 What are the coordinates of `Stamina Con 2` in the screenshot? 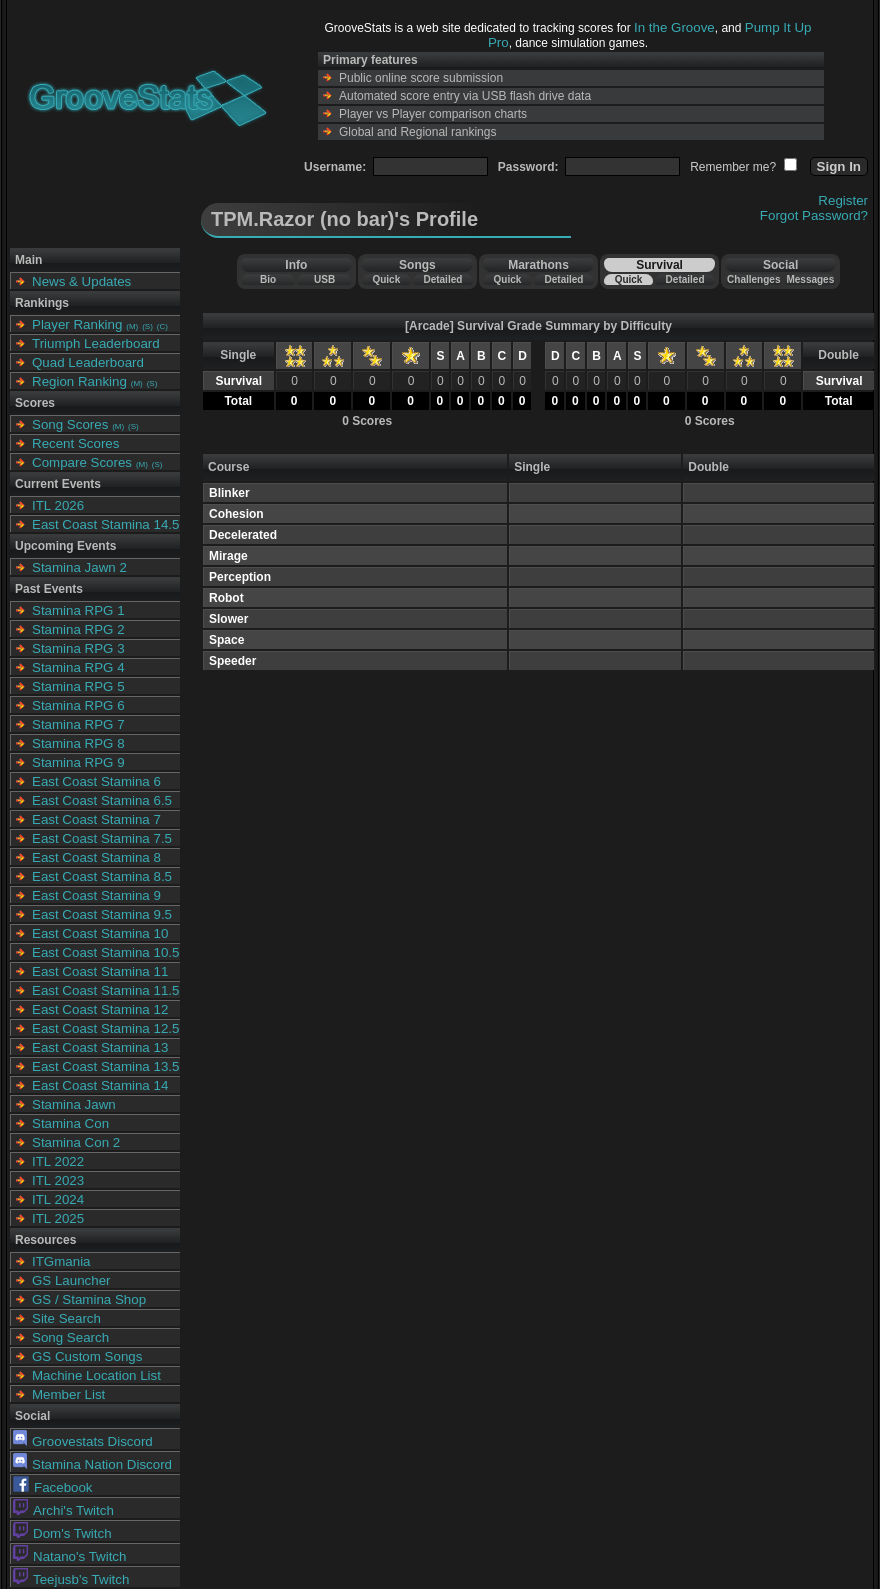 It's located at (76, 1142).